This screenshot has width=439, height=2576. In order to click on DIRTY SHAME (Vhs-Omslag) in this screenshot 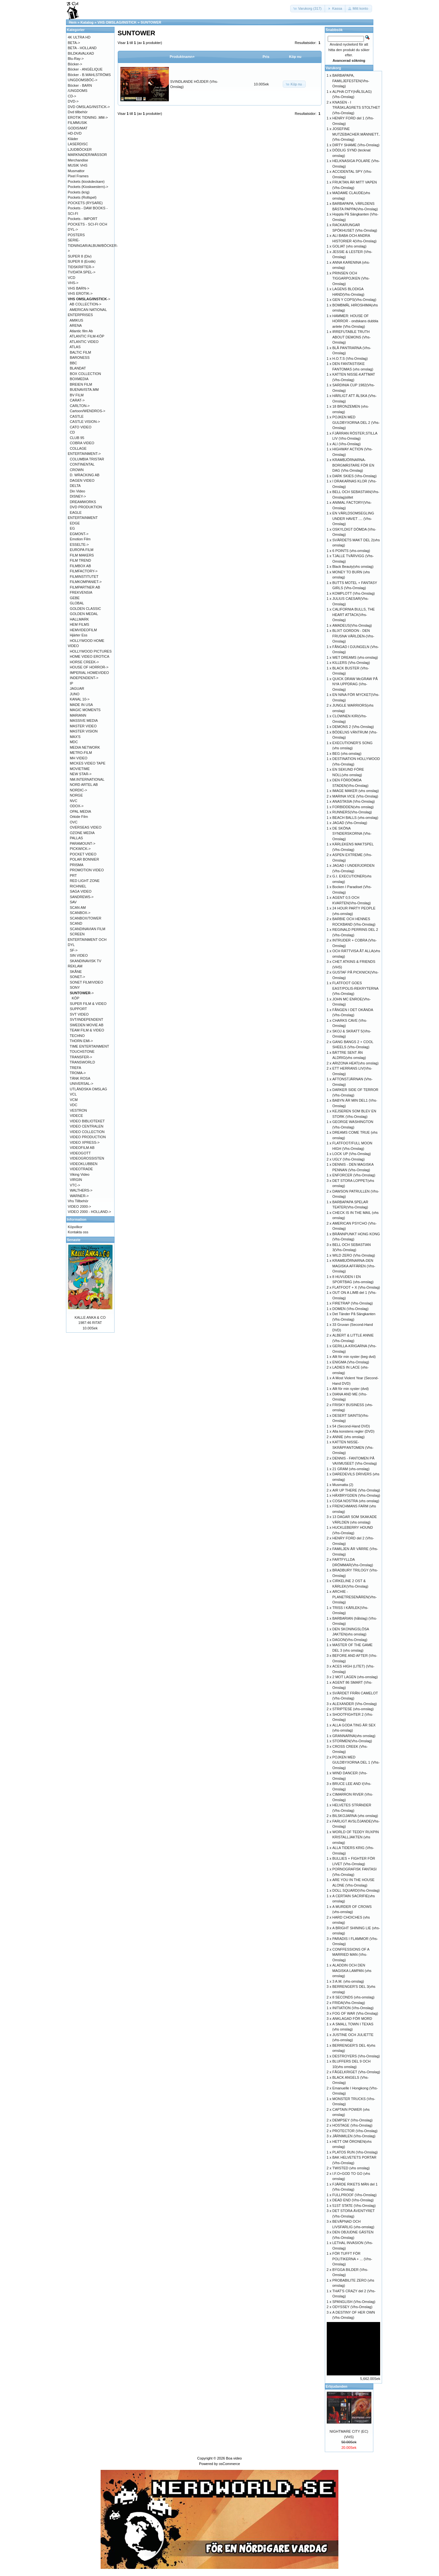, I will do `click(355, 145)`.